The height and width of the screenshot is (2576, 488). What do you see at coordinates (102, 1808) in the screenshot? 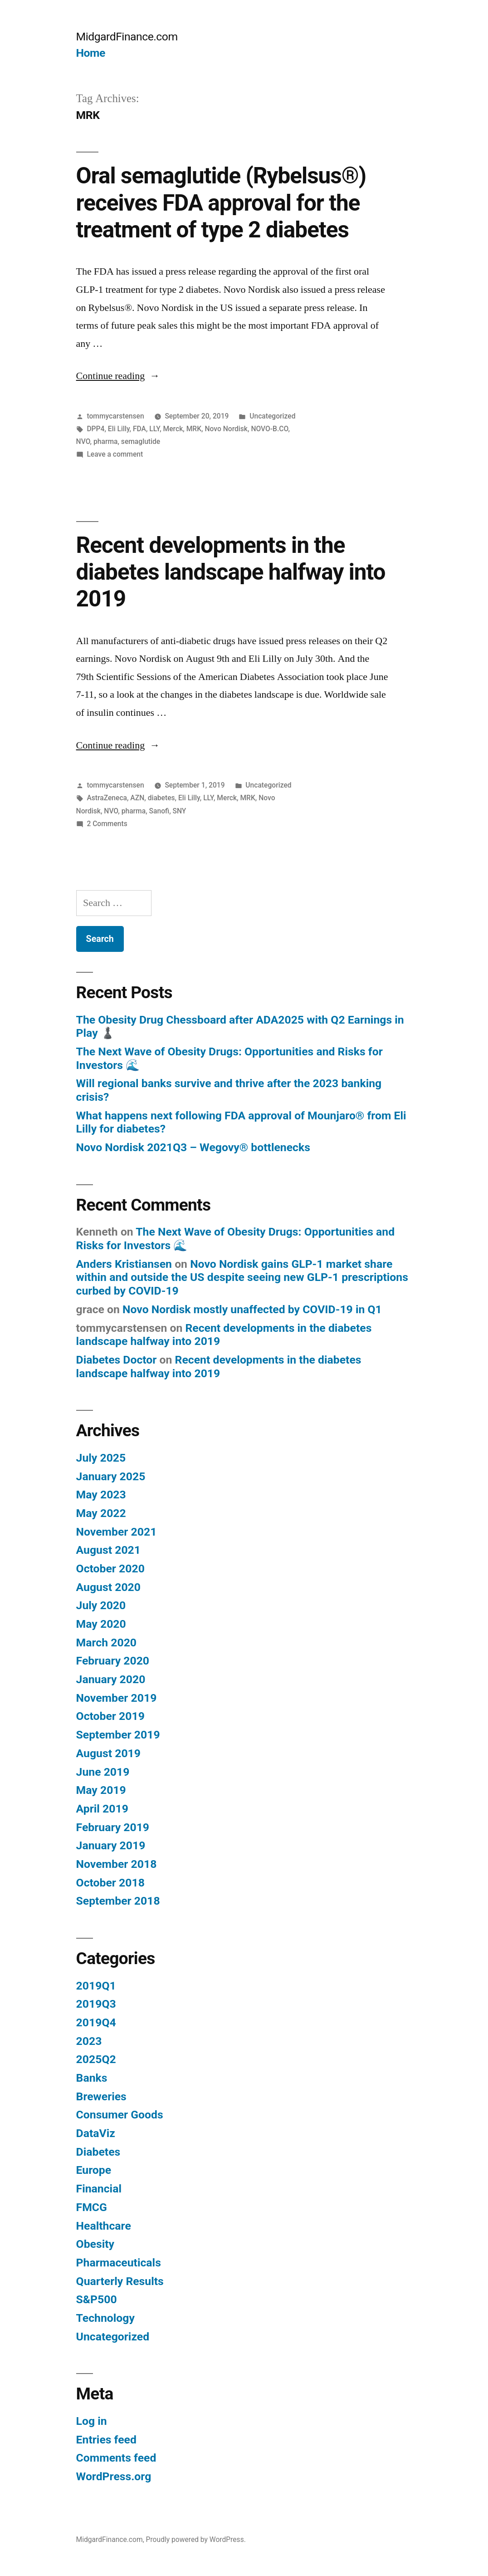
I see `April 2019` at bounding box center [102, 1808].